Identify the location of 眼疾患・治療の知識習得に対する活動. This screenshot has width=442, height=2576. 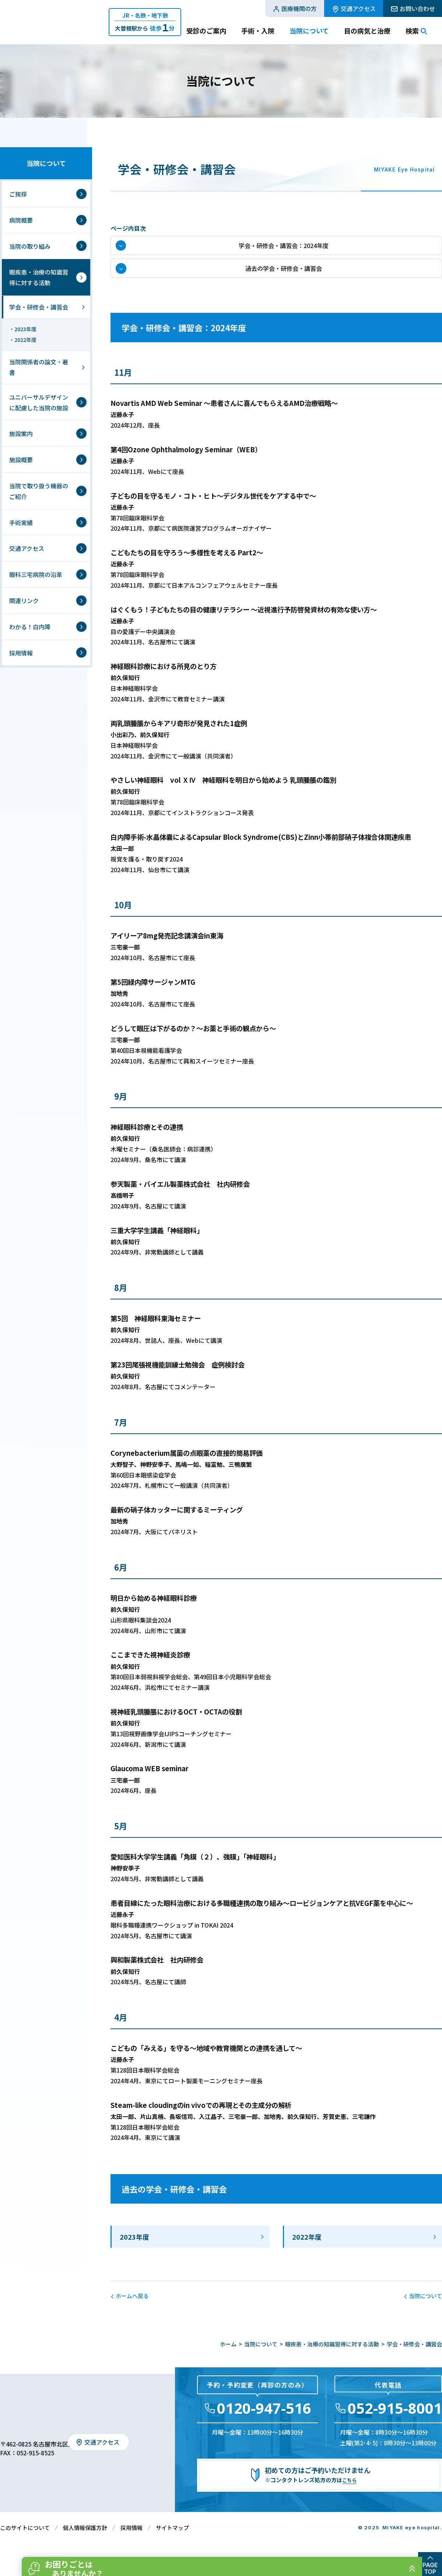
(38, 277).